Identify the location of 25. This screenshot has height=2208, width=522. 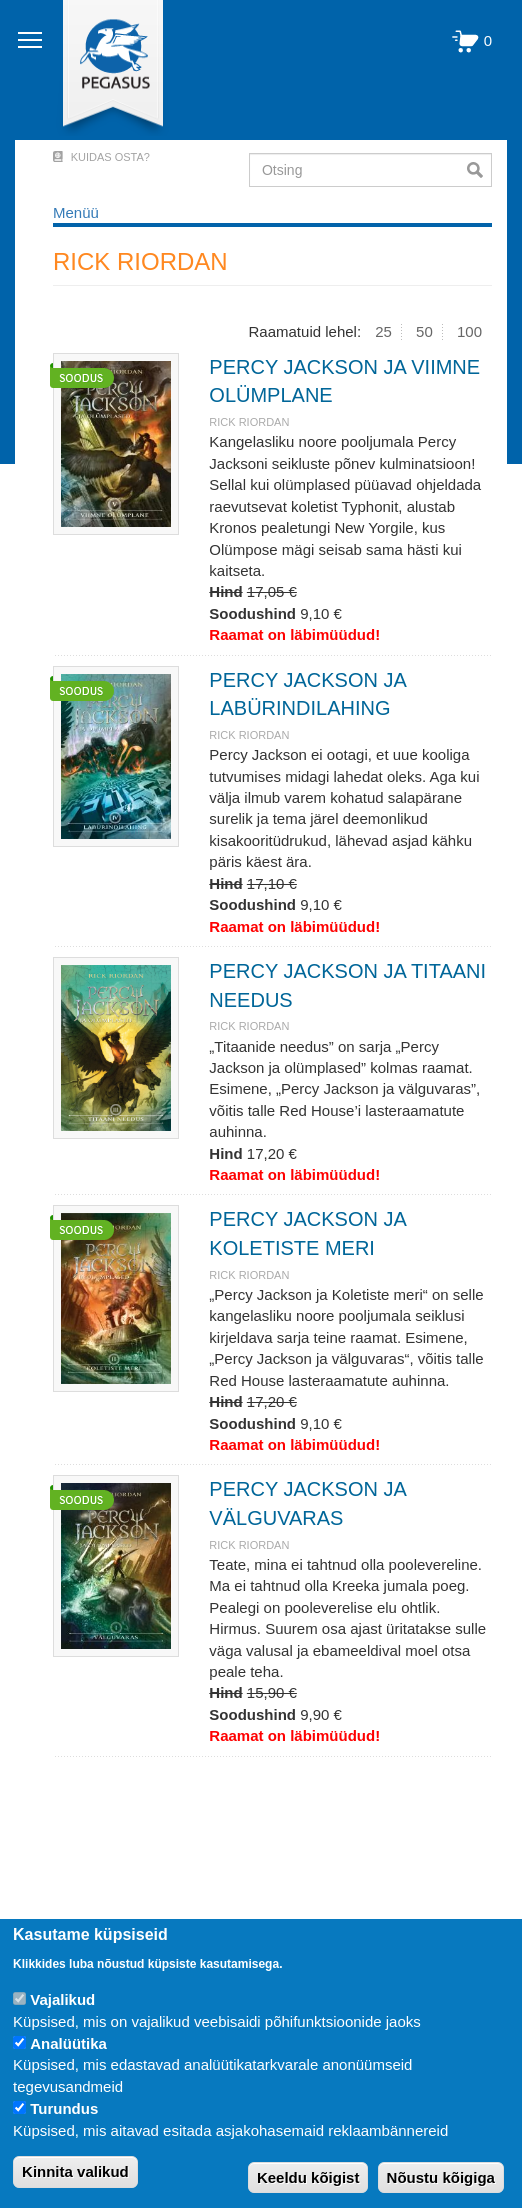
(383, 331).